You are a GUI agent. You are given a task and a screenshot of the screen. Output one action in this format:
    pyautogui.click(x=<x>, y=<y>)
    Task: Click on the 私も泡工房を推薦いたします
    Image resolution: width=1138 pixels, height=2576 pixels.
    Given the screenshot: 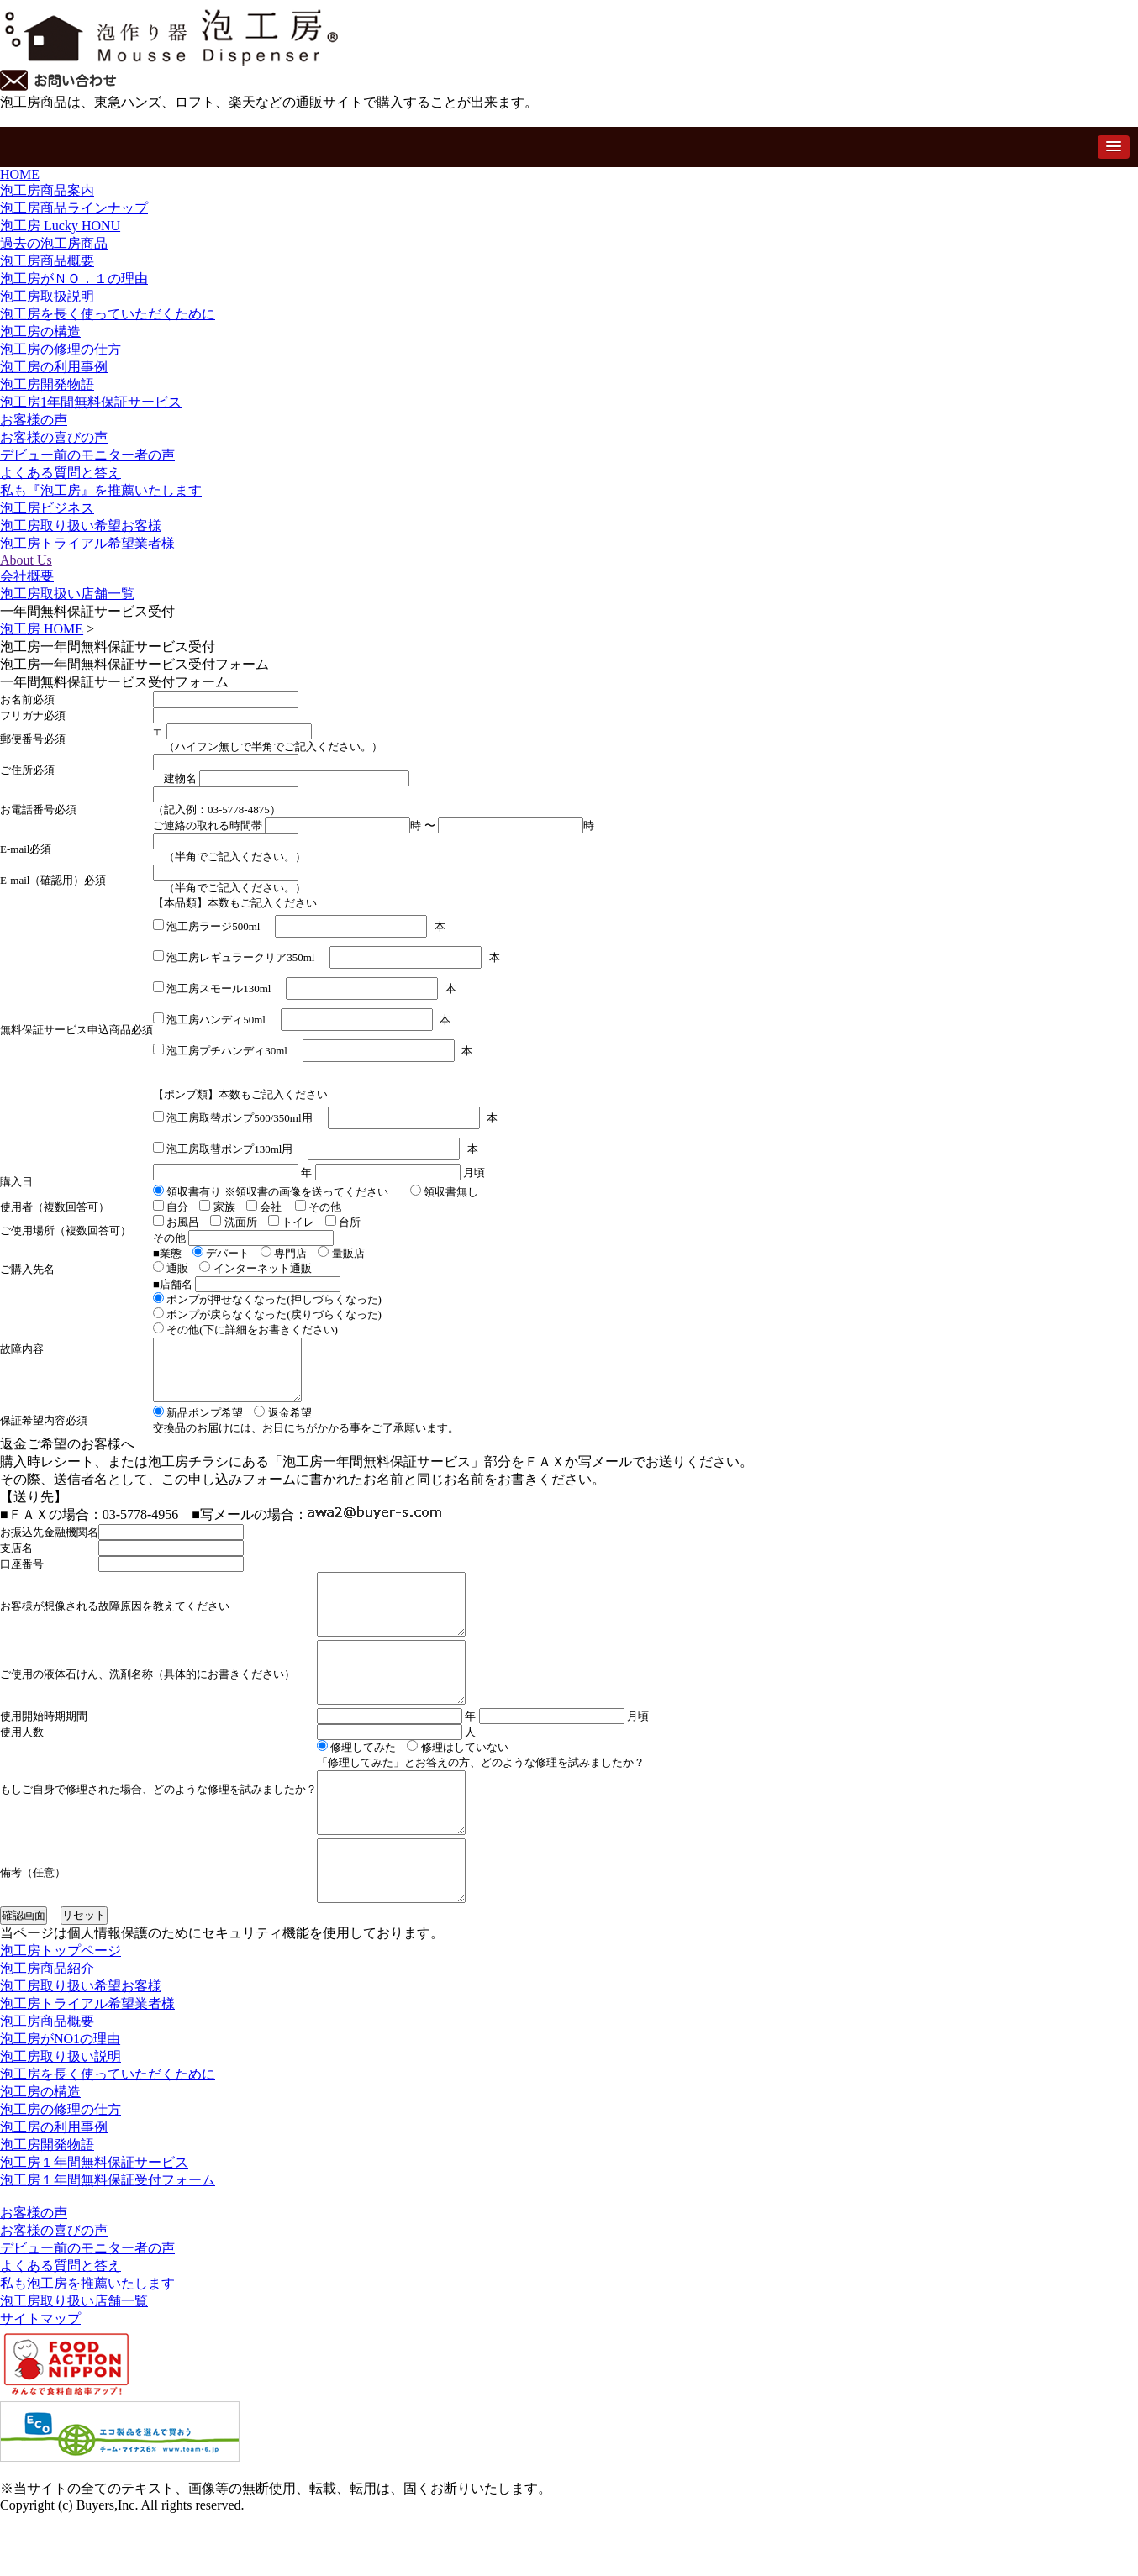 What is the action you would take?
    pyautogui.click(x=87, y=2346)
    